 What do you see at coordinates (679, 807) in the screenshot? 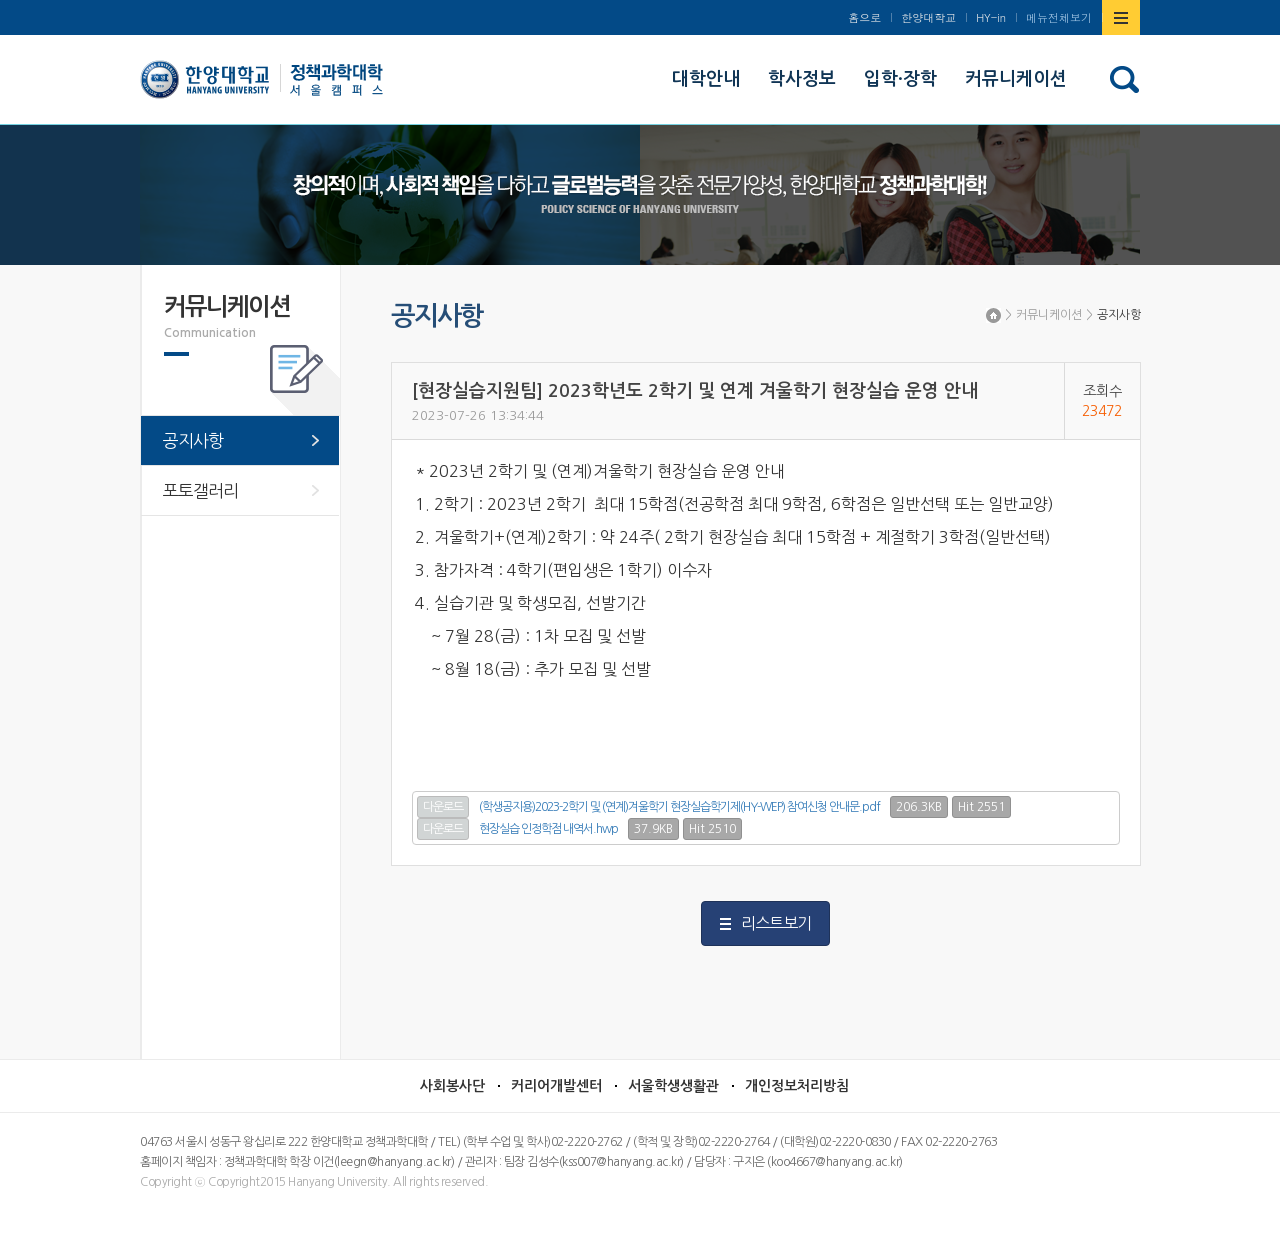
I see `(학생공지용)2023-2학기 및 (연계)겨울학기 현장실습학기제(HY-WEP) 참여신청 안내문.pdf` at bounding box center [679, 807].